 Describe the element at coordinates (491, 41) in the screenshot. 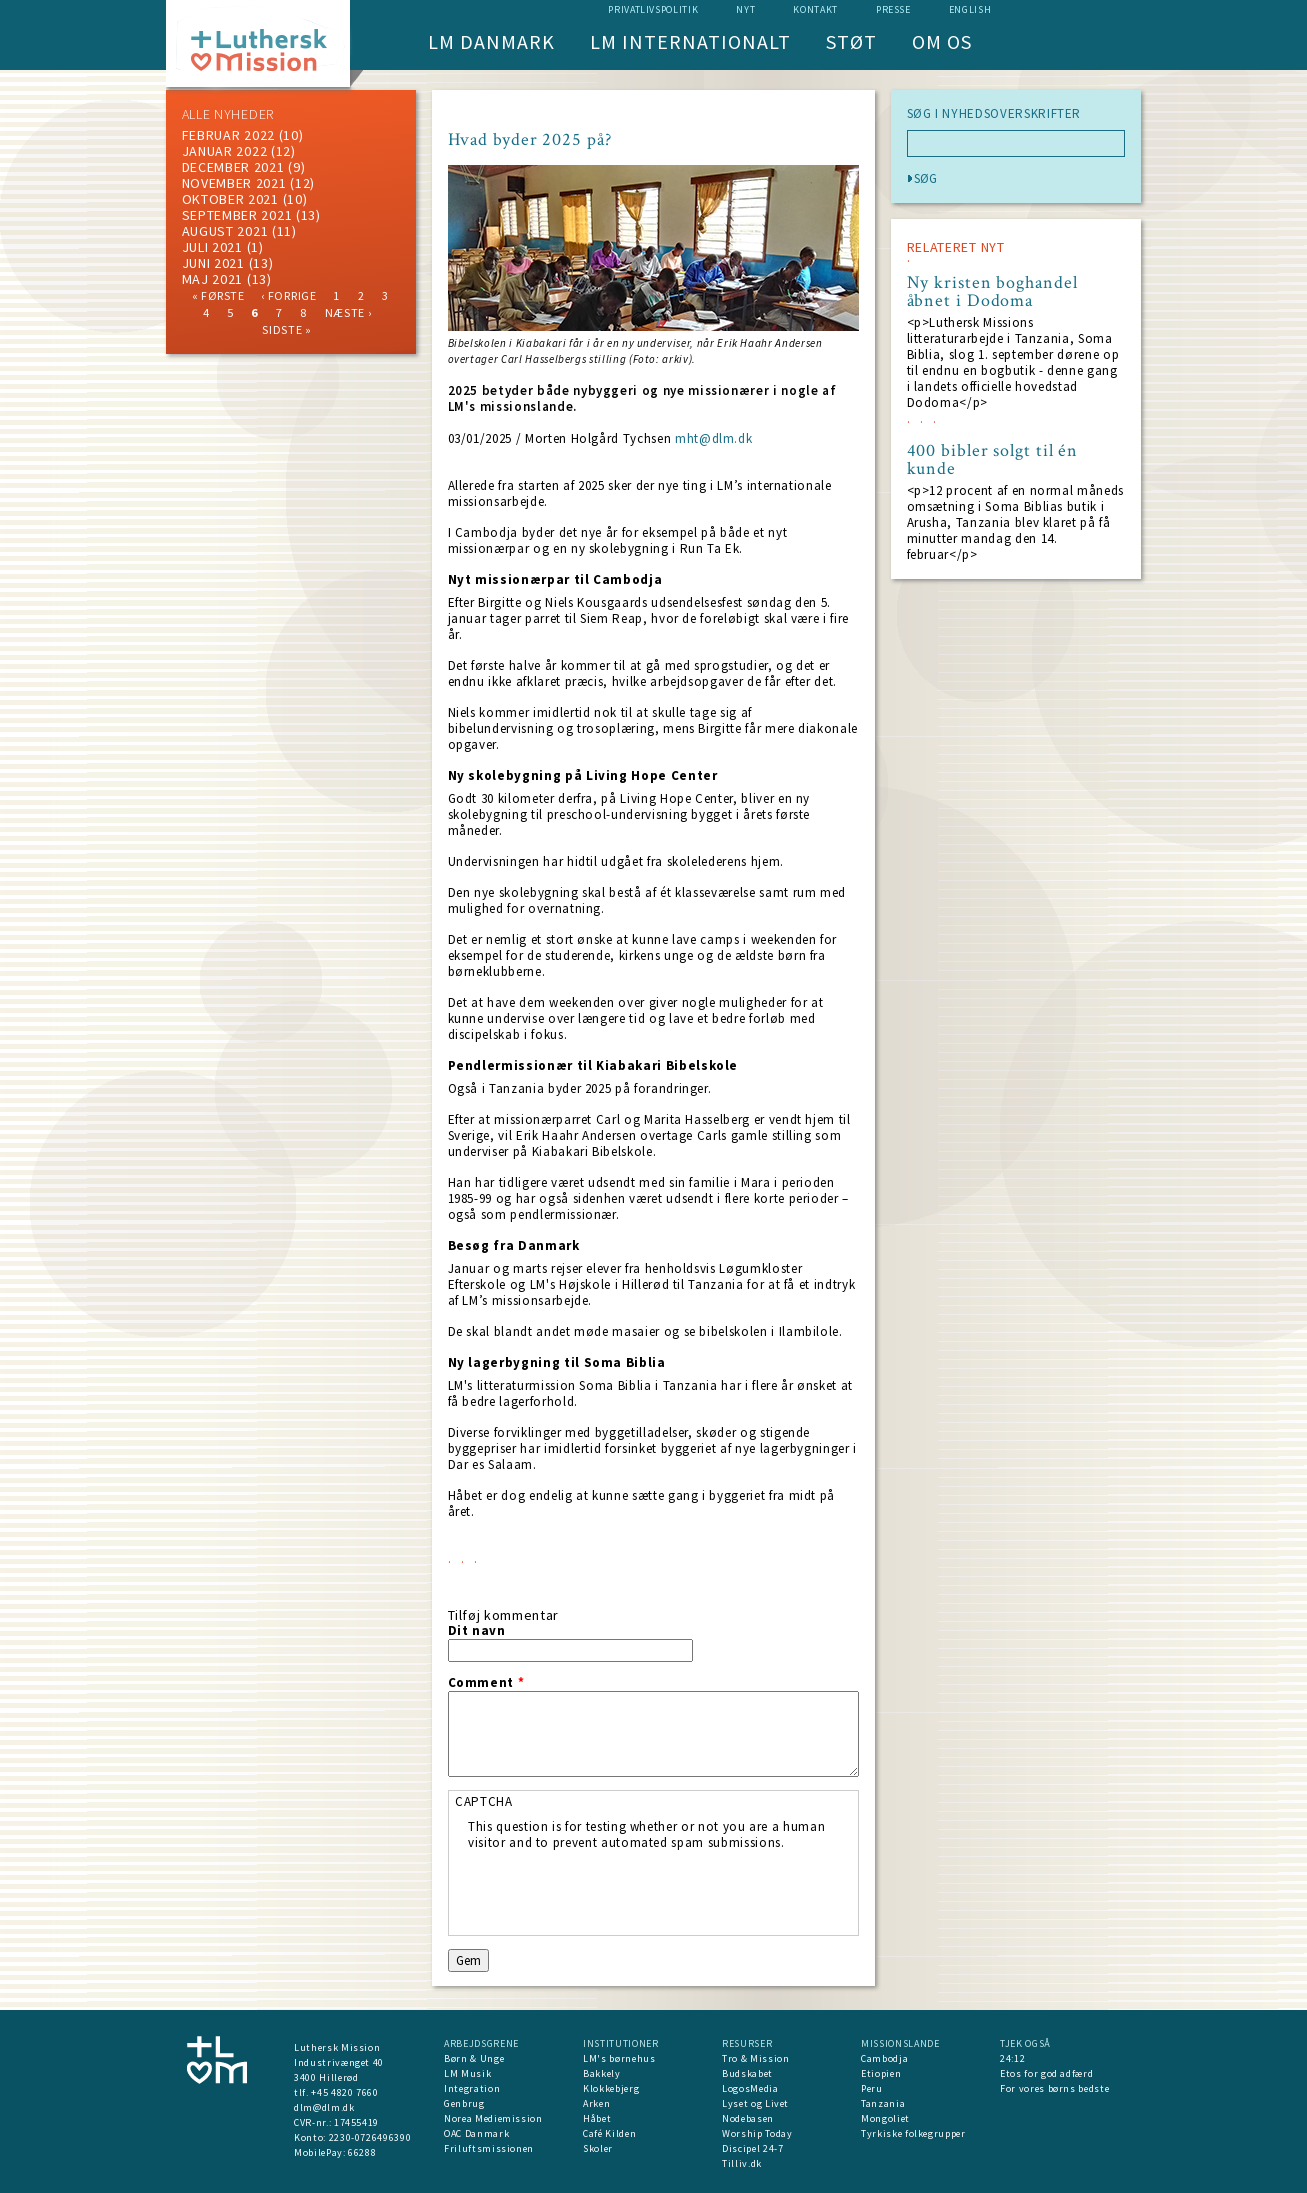

I see `LM Danmark` at that location.